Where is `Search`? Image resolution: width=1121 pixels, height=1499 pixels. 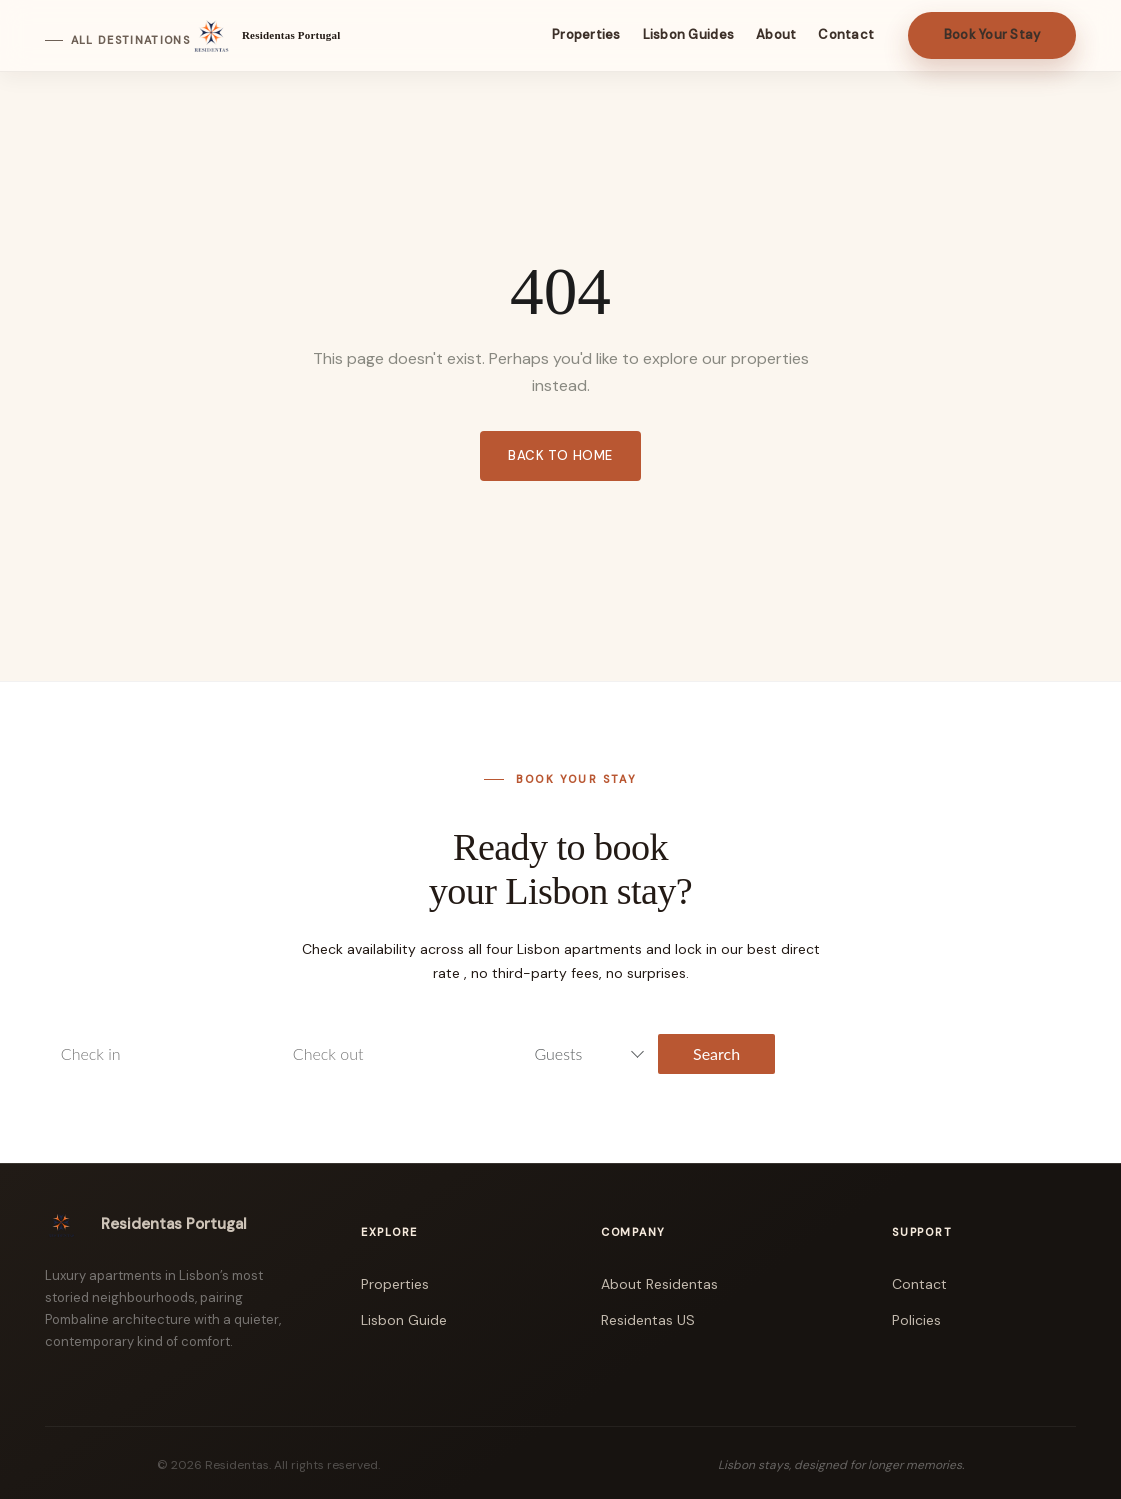
Search is located at coordinates (716, 1053).